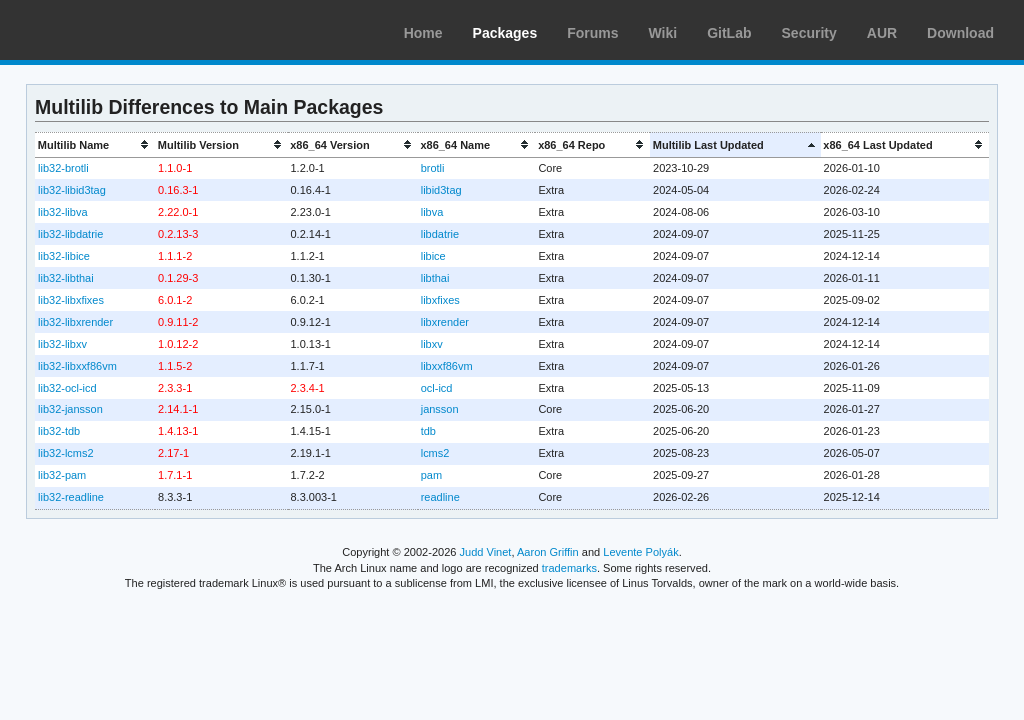 Image resolution: width=1024 pixels, height=720 pixels. I want to click on lib32-libice, so click(64, 256).